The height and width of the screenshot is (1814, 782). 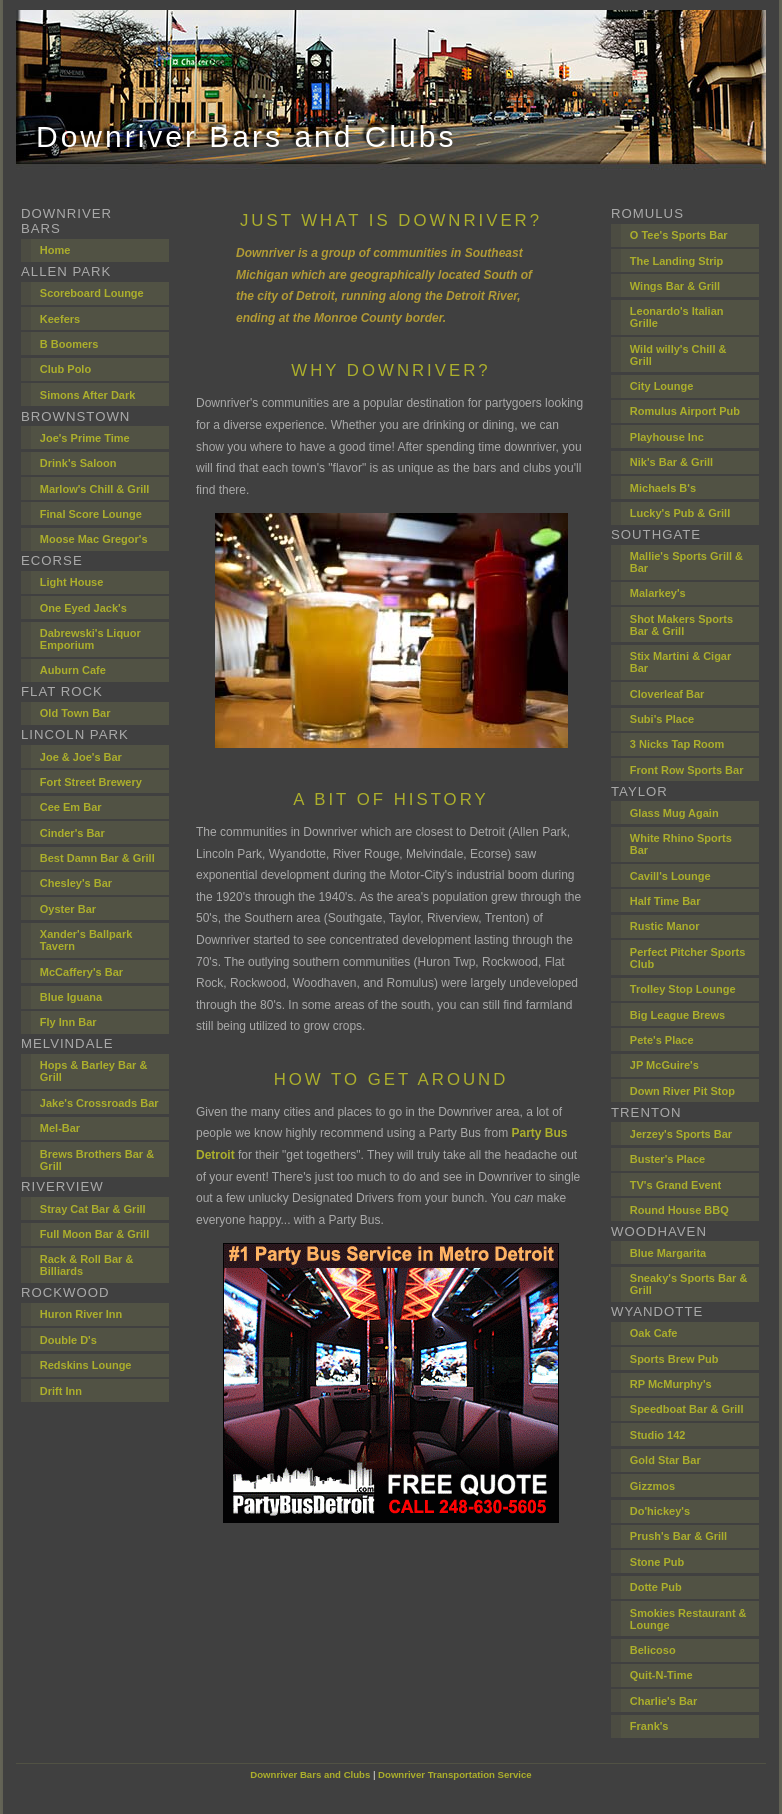 I want to click on Cee Em Bar, so click(x=71, y=807).